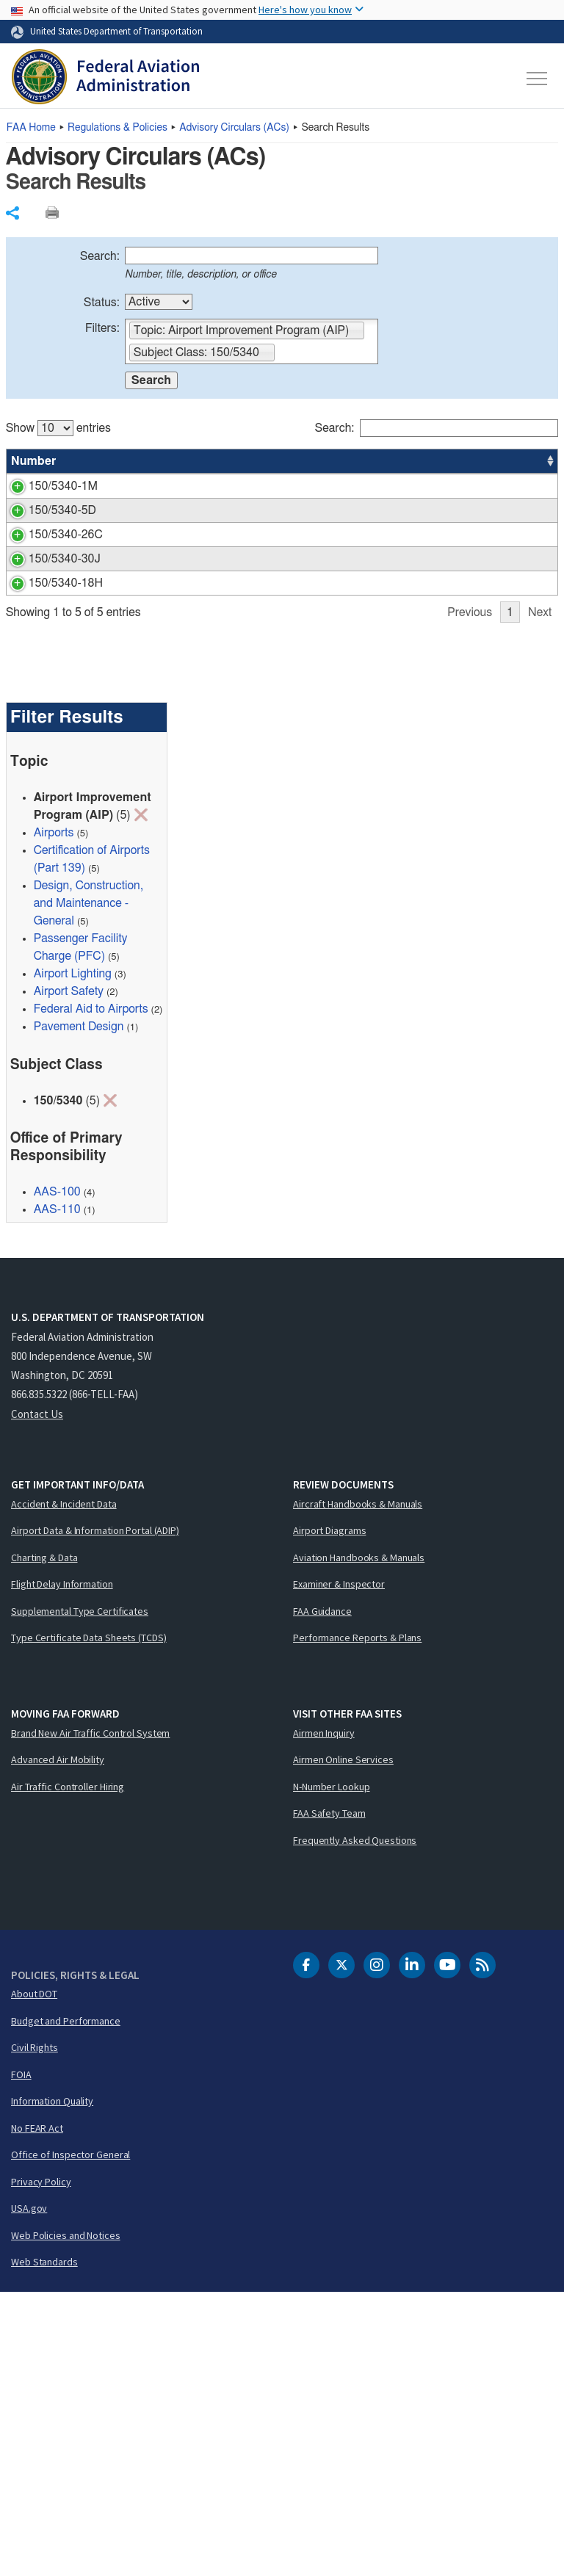 The image size is (564, 2576). Describe the element at coordinates (207, 639) in the screenshot. I see `Maintenance of Airport Visual Aid Facilities` at that location.